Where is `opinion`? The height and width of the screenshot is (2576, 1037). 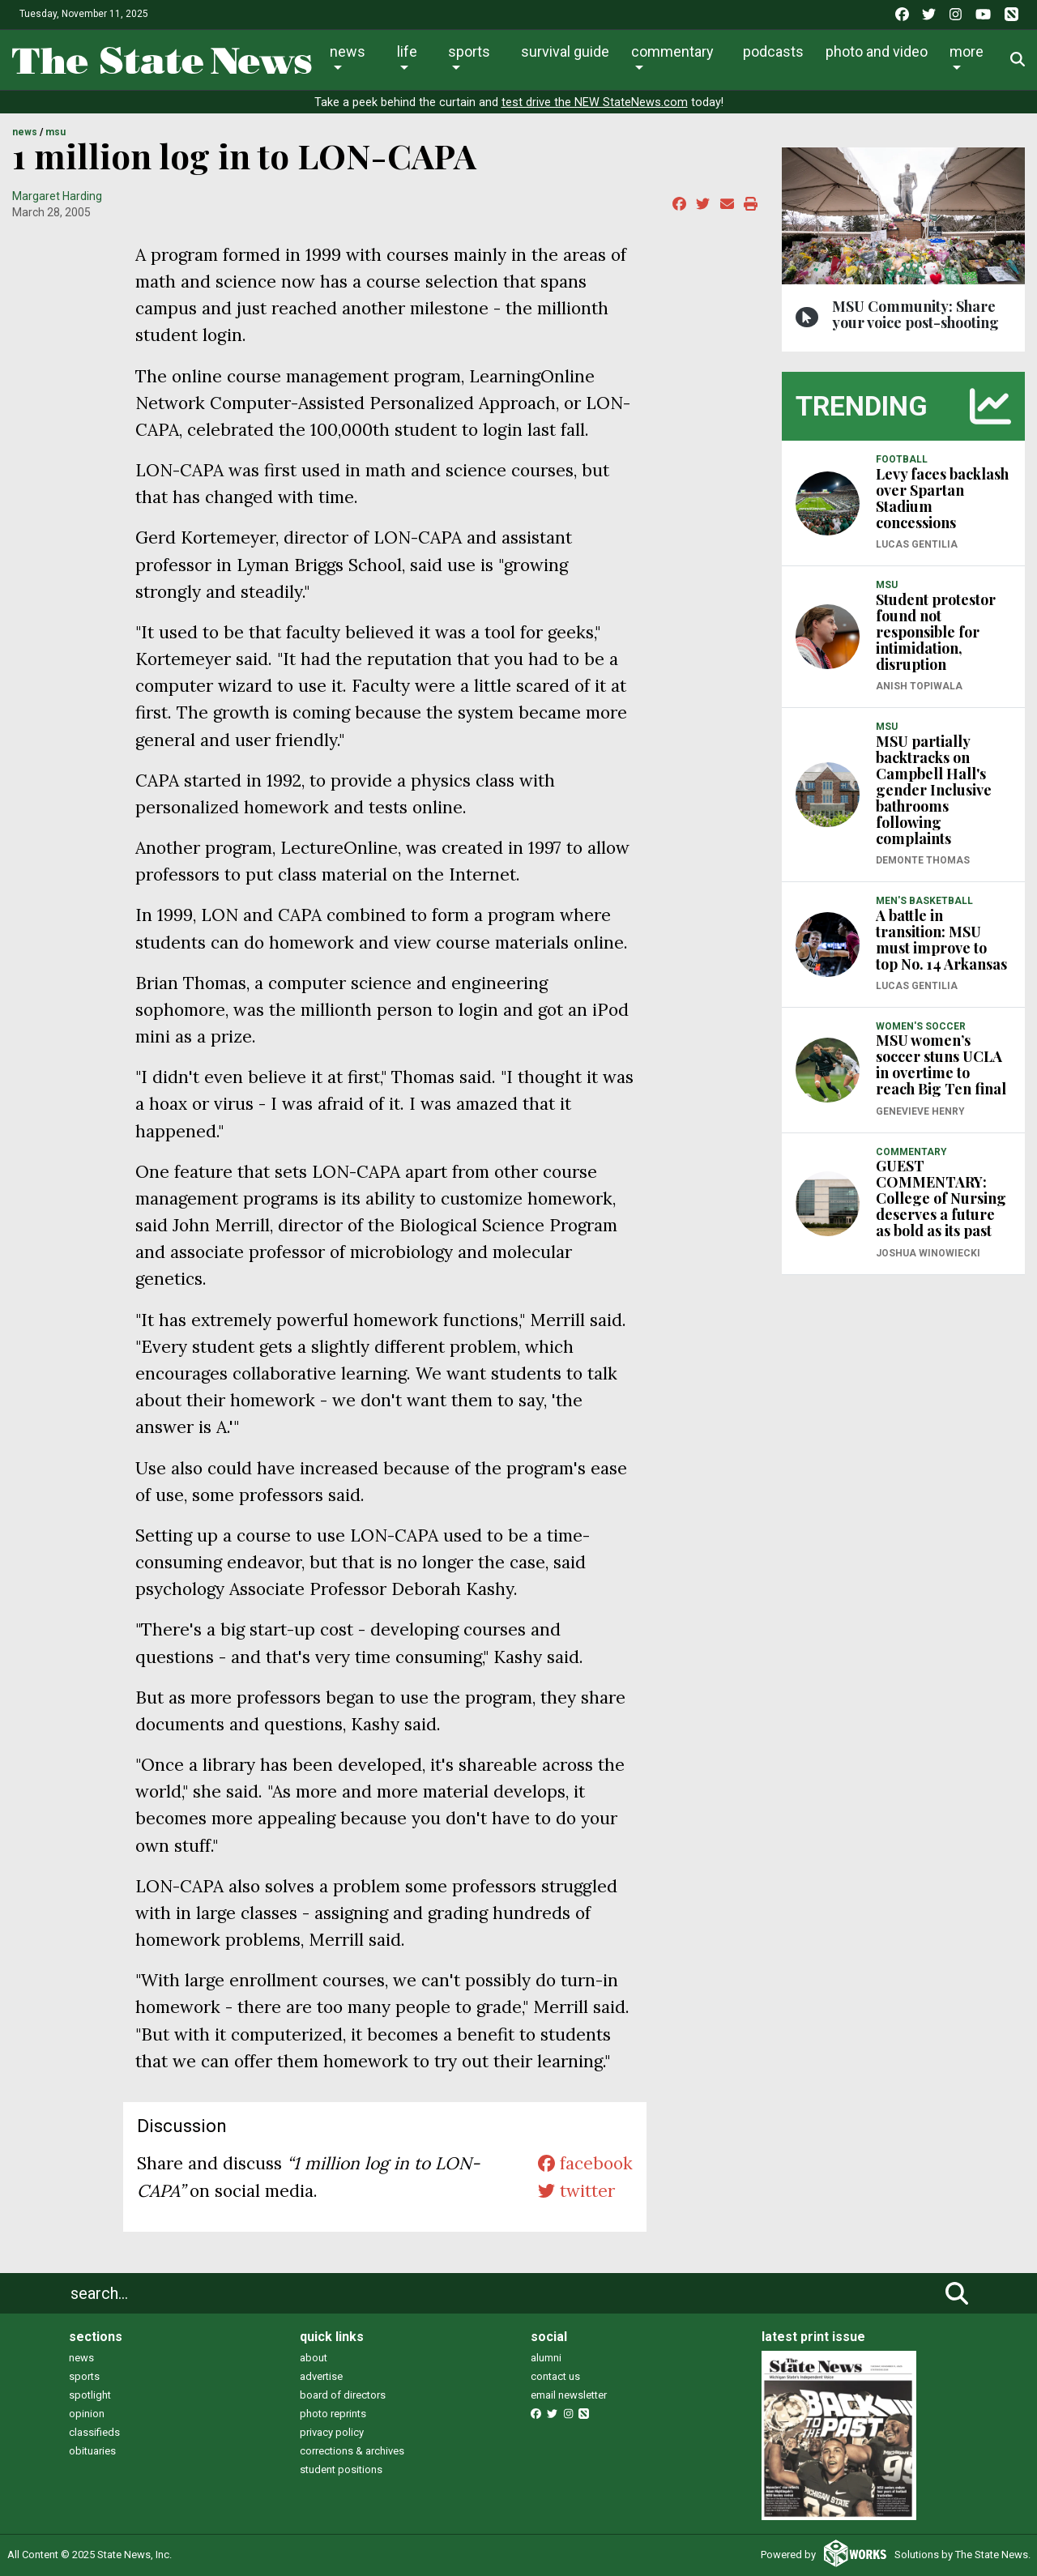 opinion is located at coordinates (87, 2414).